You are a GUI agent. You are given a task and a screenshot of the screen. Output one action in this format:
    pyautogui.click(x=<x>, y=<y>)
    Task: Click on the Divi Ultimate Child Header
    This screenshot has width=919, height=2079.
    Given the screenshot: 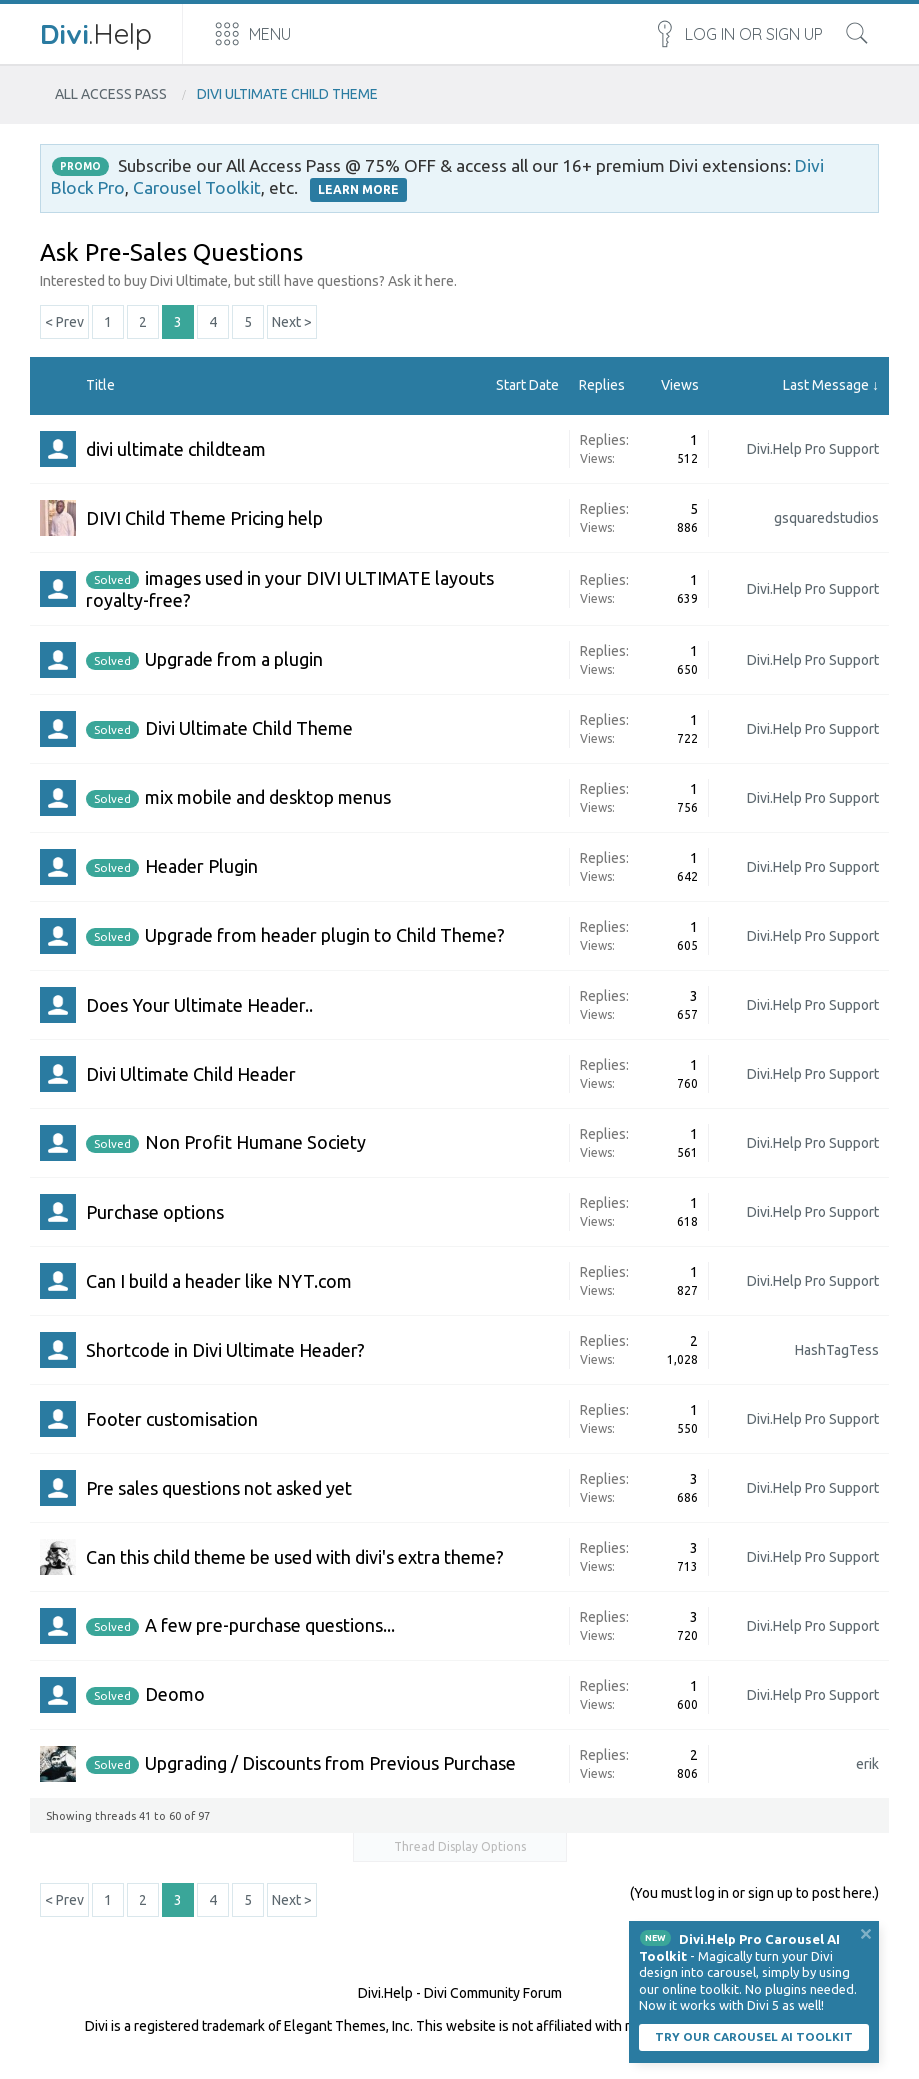 What is the action you would take?
    pyautogui.click(x=191, y=1074)
    